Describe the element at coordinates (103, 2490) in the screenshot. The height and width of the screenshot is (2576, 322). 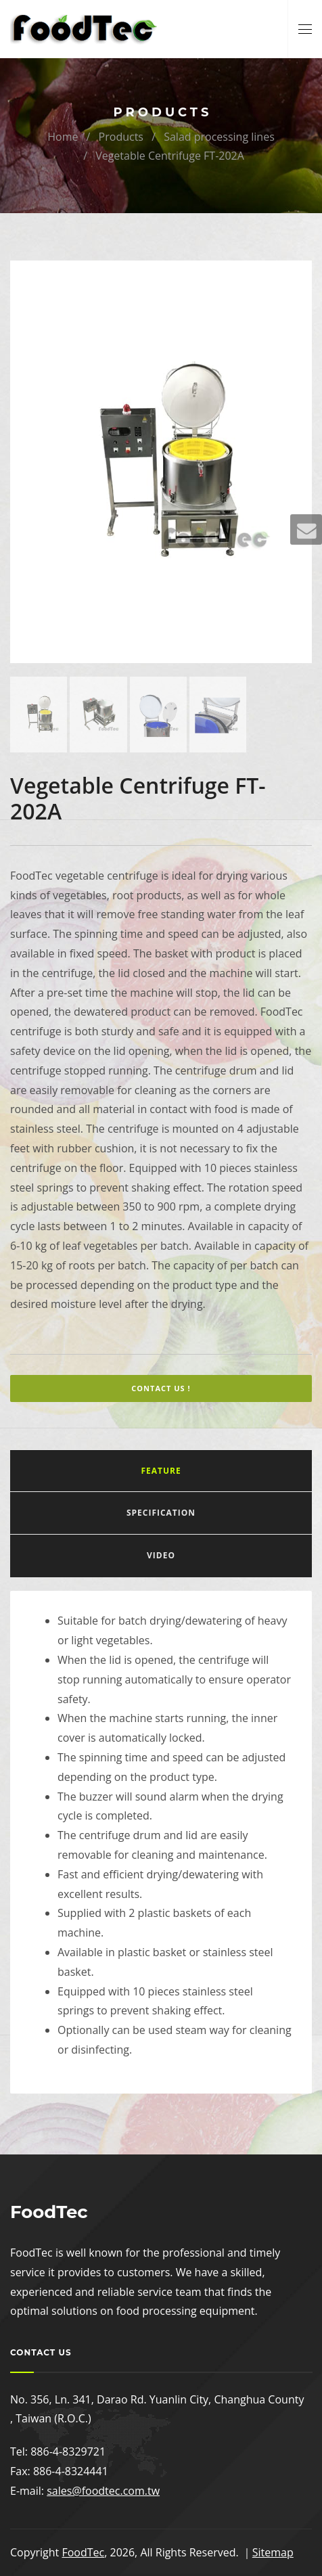
I see `sales@foodtec.com.tw` at that location.